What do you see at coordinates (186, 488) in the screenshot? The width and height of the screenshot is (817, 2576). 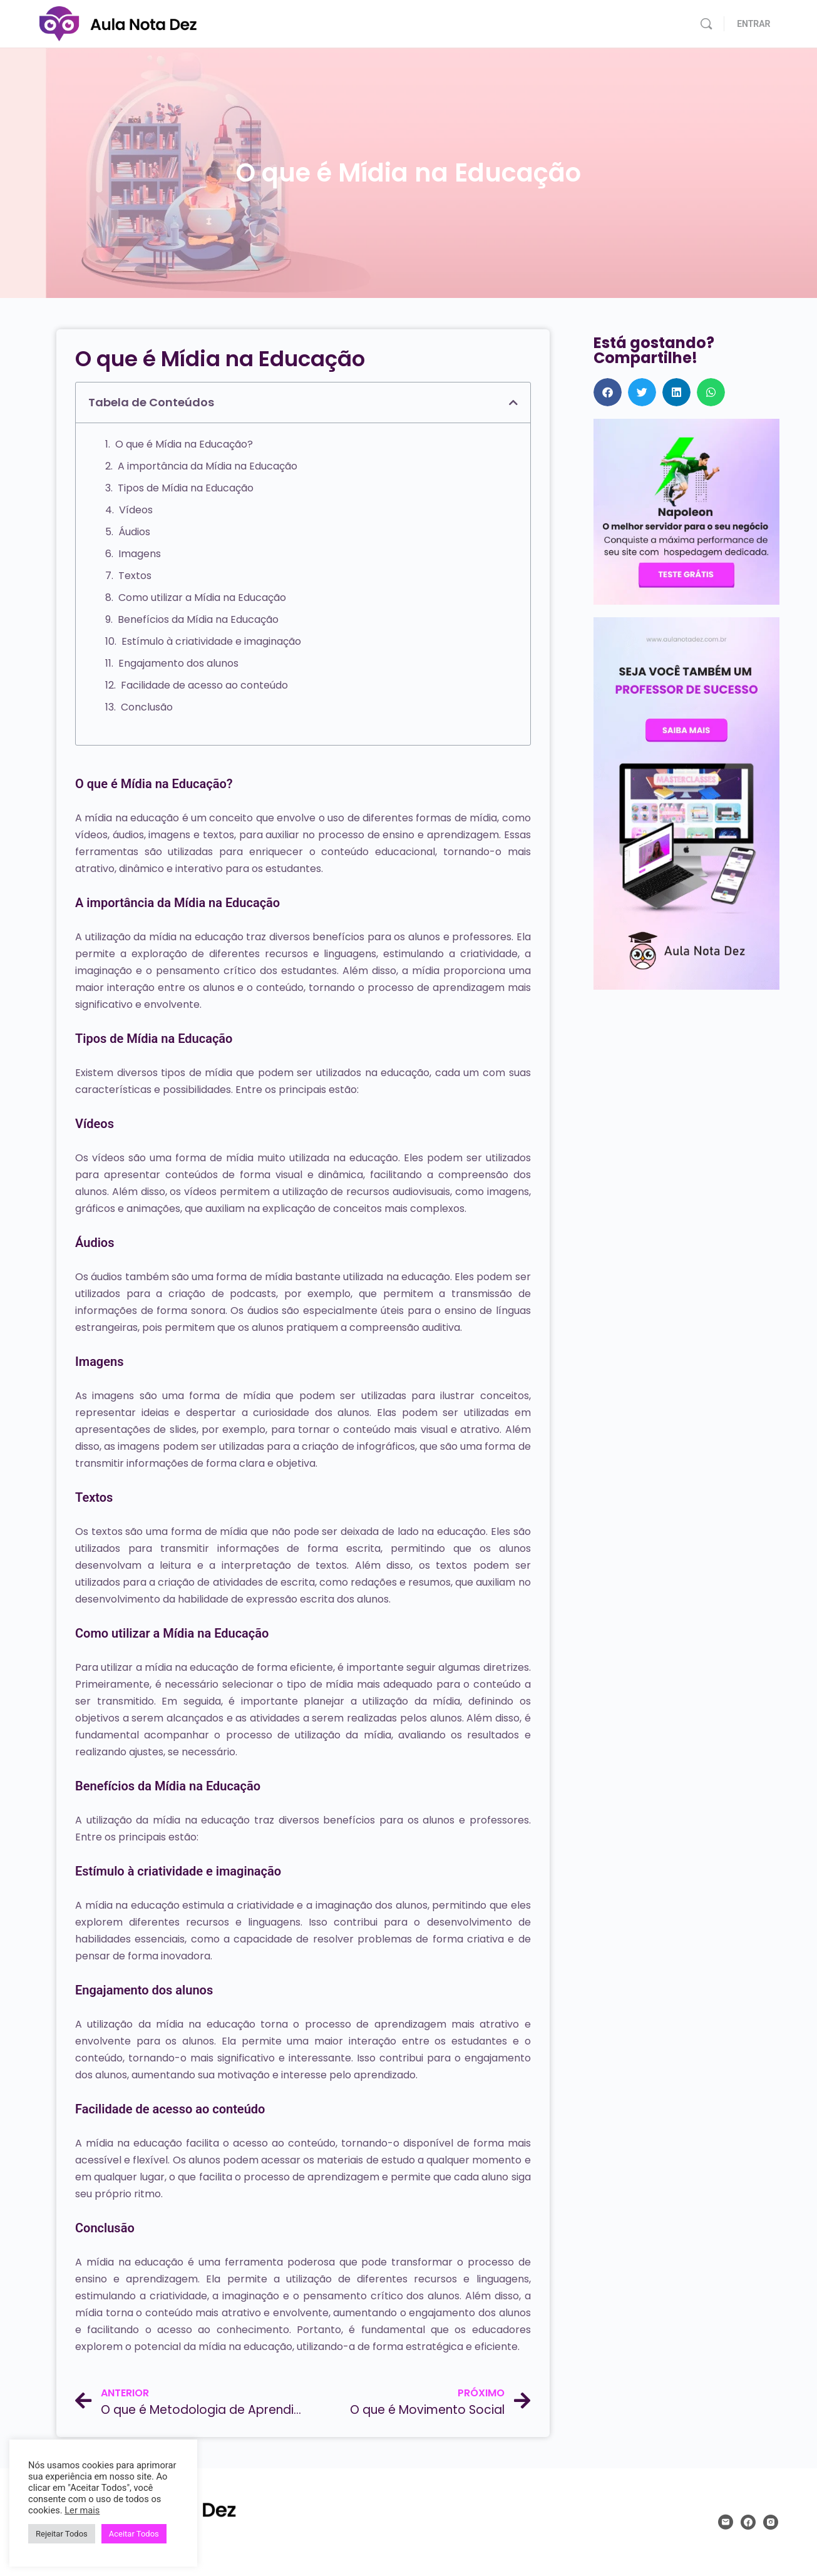 I see `Tipos de Mídia na Educação` at bounding box center [186, 488].